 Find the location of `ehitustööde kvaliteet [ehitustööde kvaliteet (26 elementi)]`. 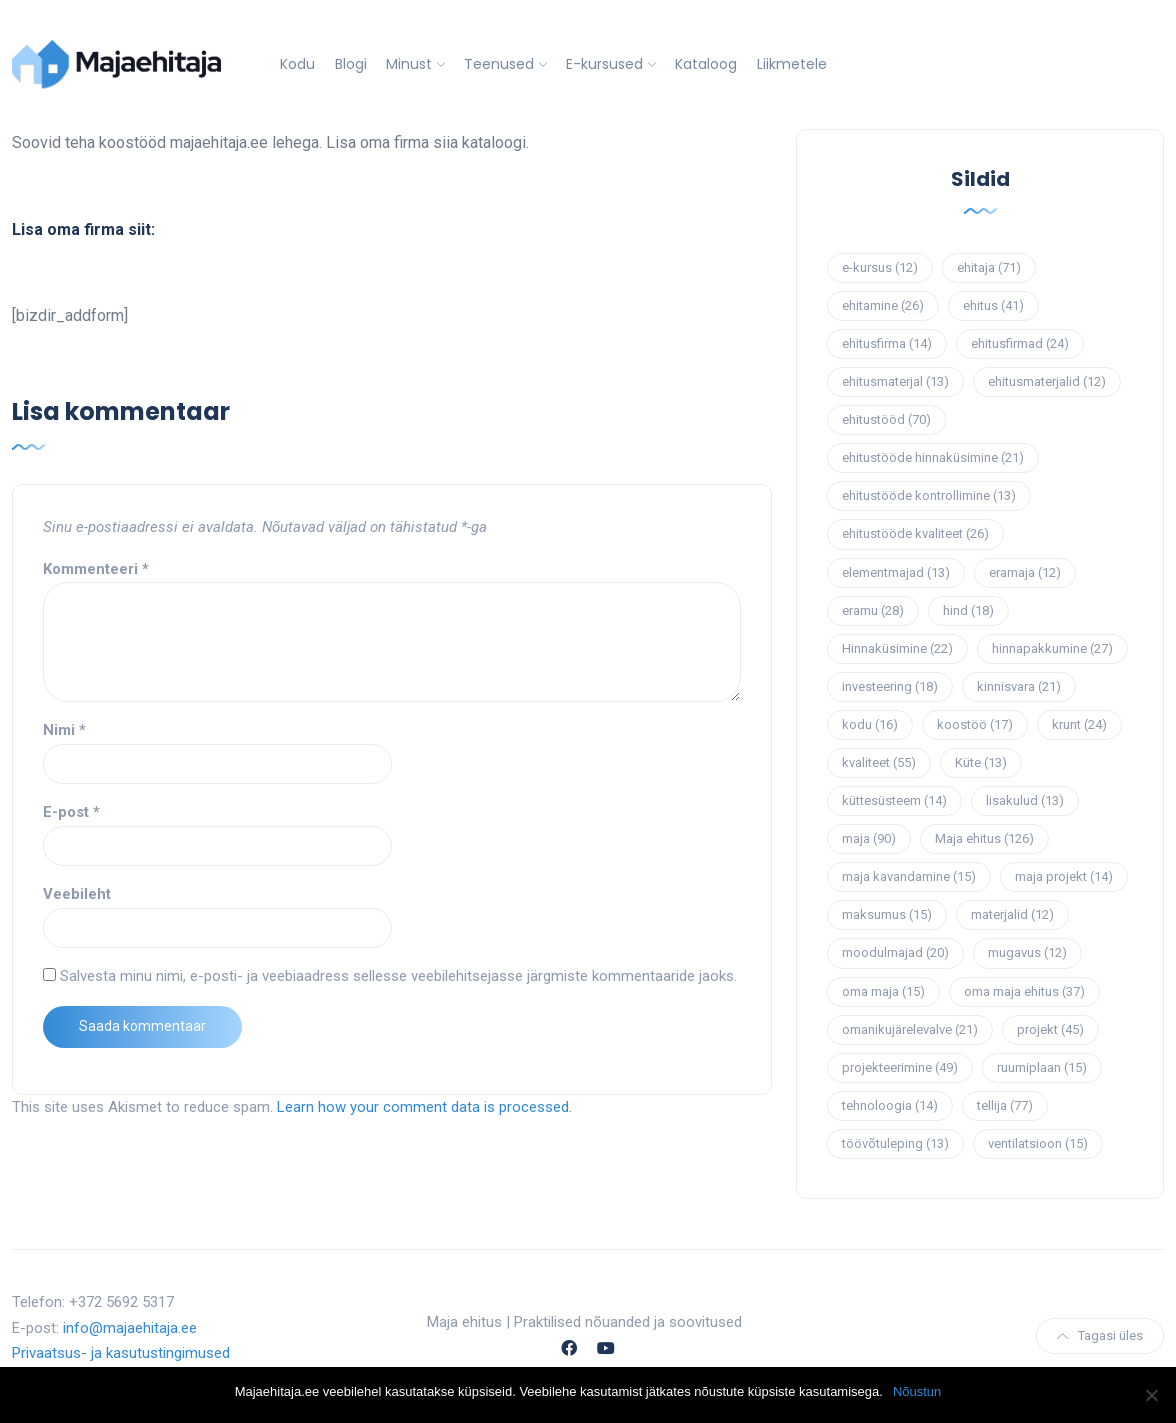

ehitustööde kvaliteet [ehitustööde kvaliteet (26 elementi)] is located at coordinates (915, 533).